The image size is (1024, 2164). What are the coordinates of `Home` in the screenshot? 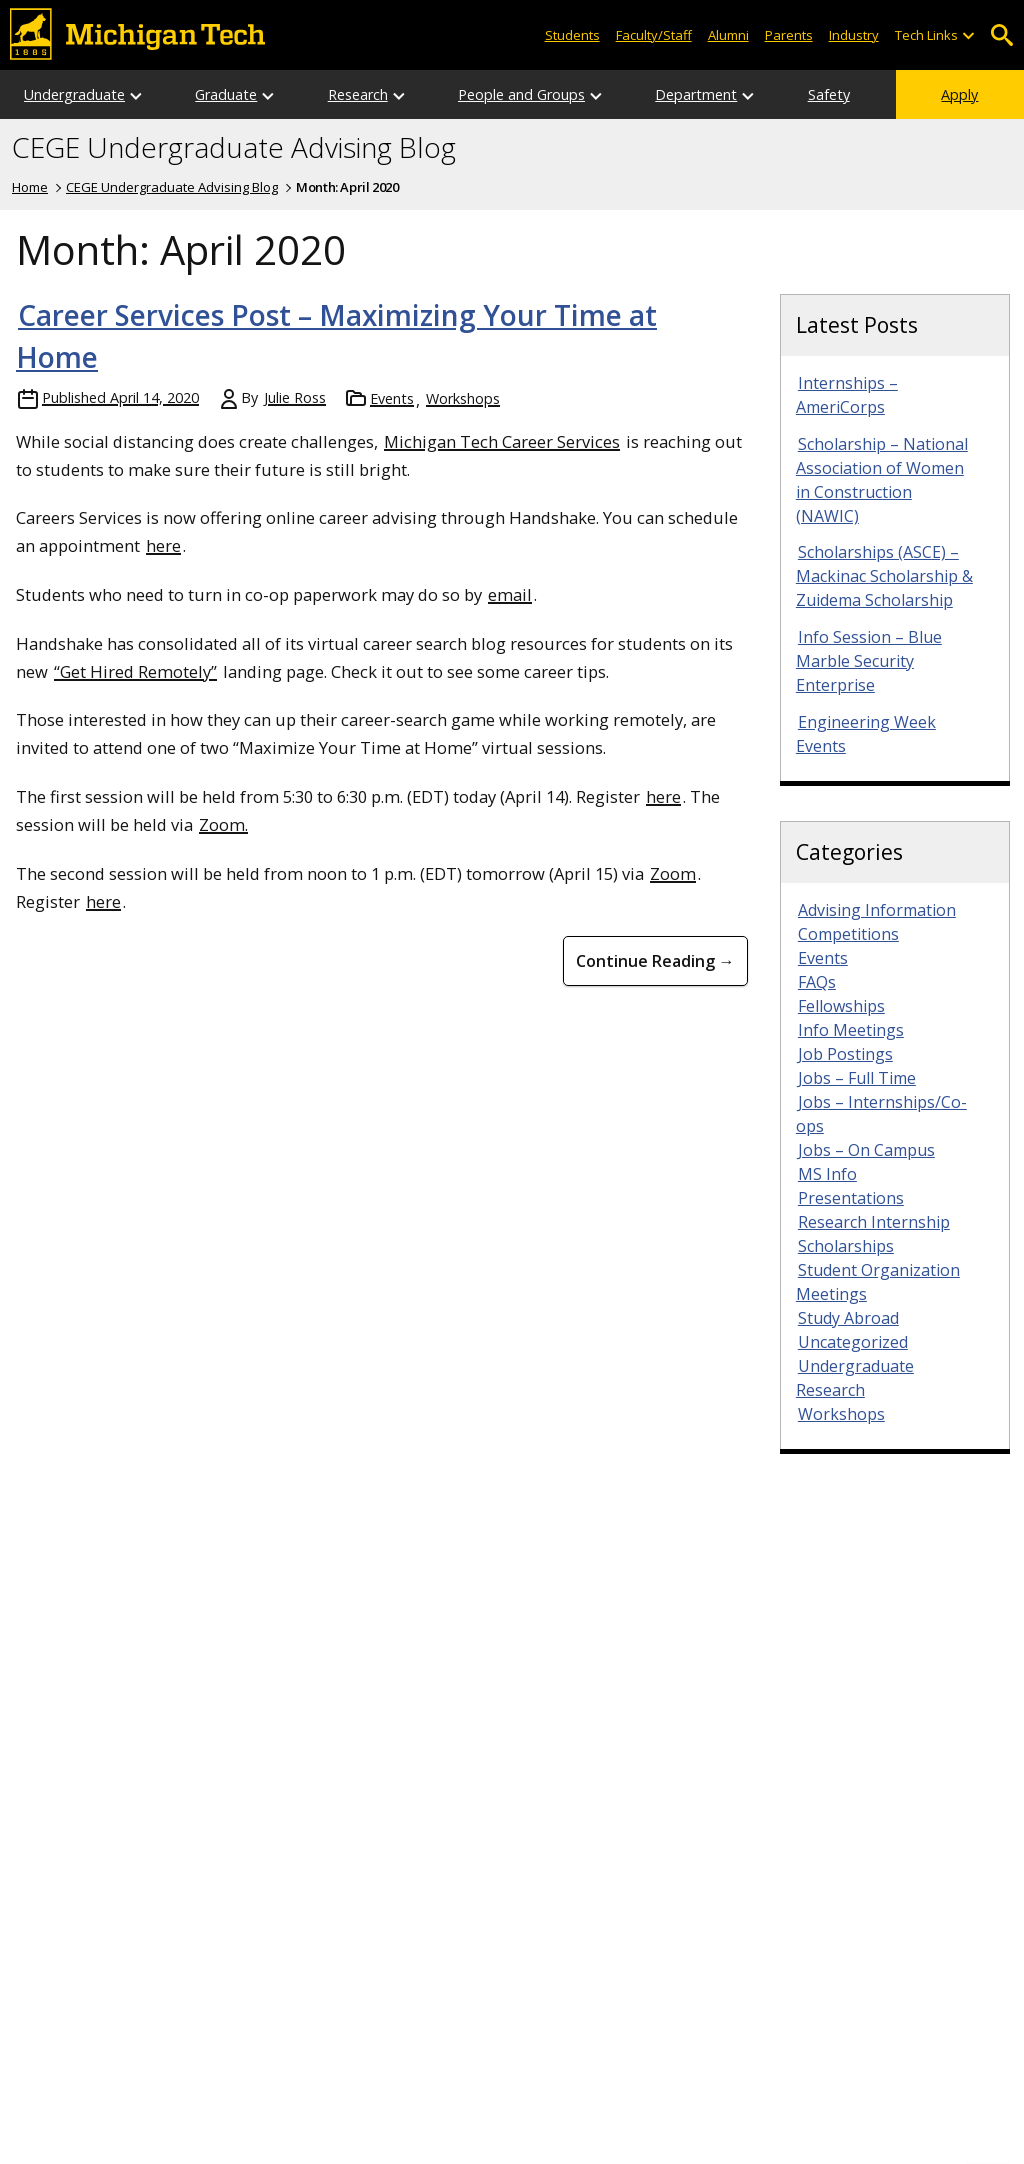 It's located at (30, 187).